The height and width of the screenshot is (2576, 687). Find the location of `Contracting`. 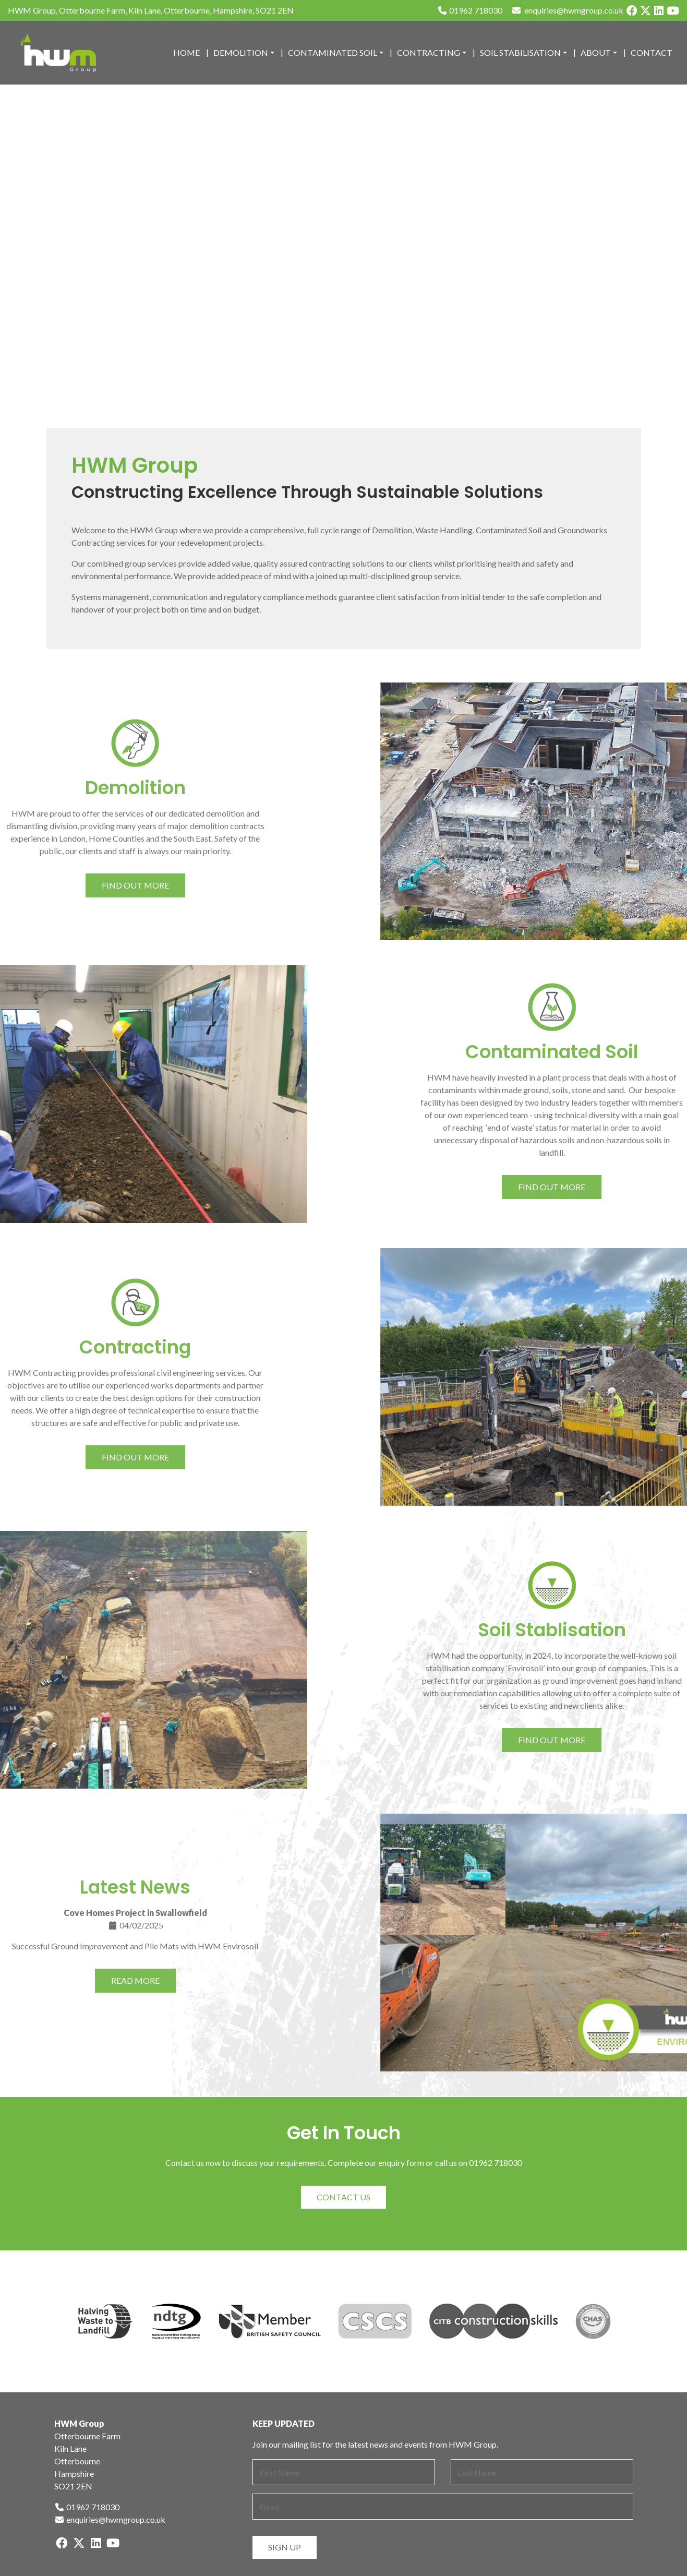

Contracting is located at coordinates (428, 52).